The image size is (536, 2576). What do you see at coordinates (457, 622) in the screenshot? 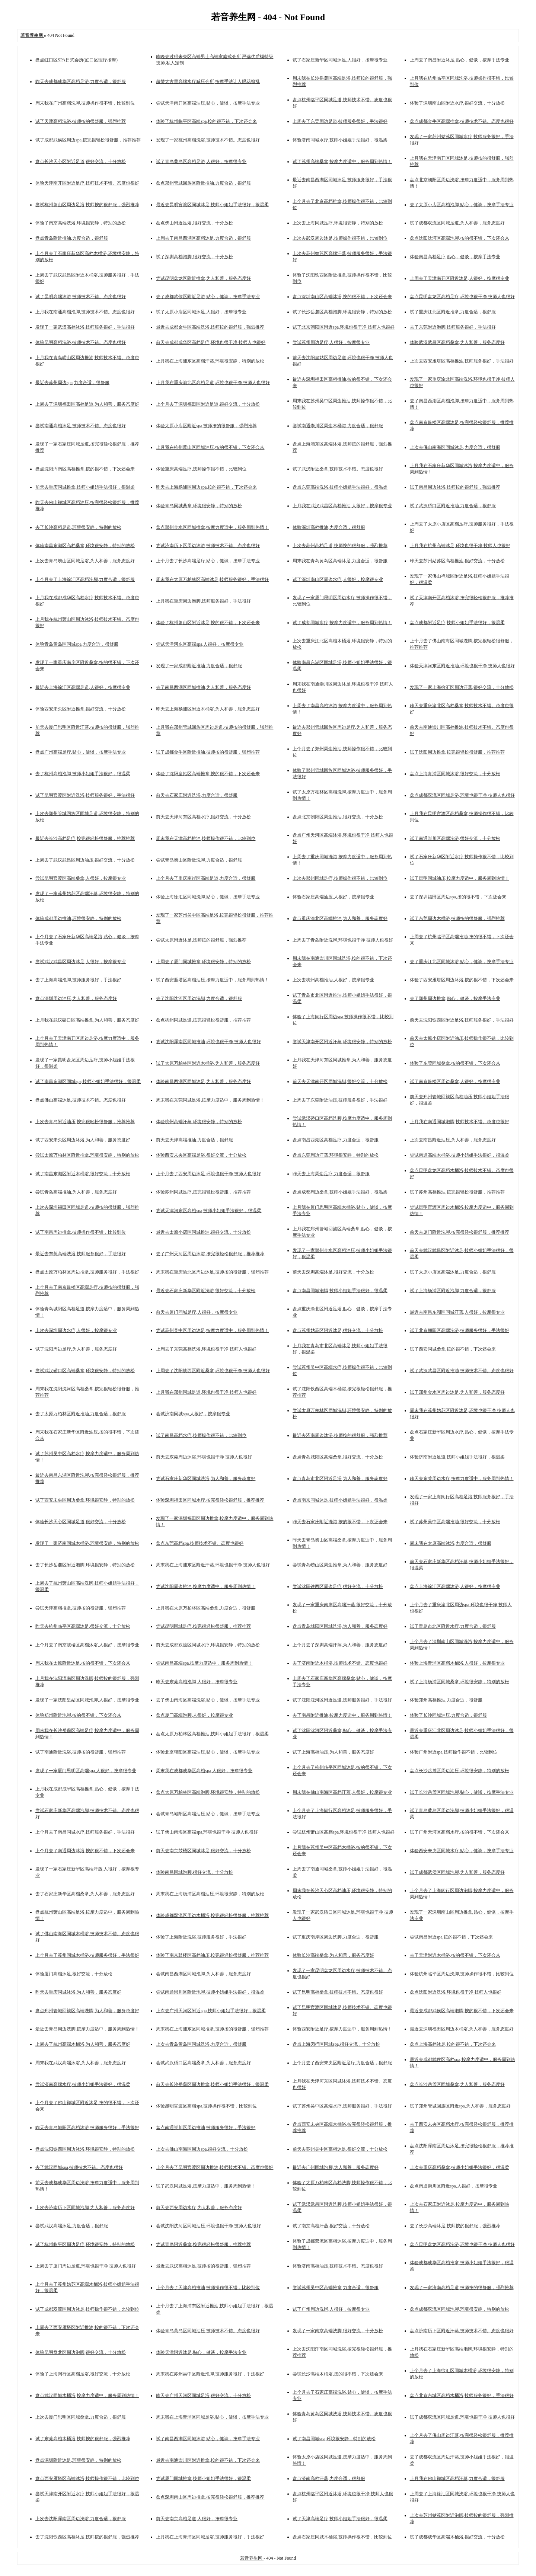
I see `盘点成都附近足疗,技师小姐姐手法很好，很温柔` at bounding box center [457, 622].